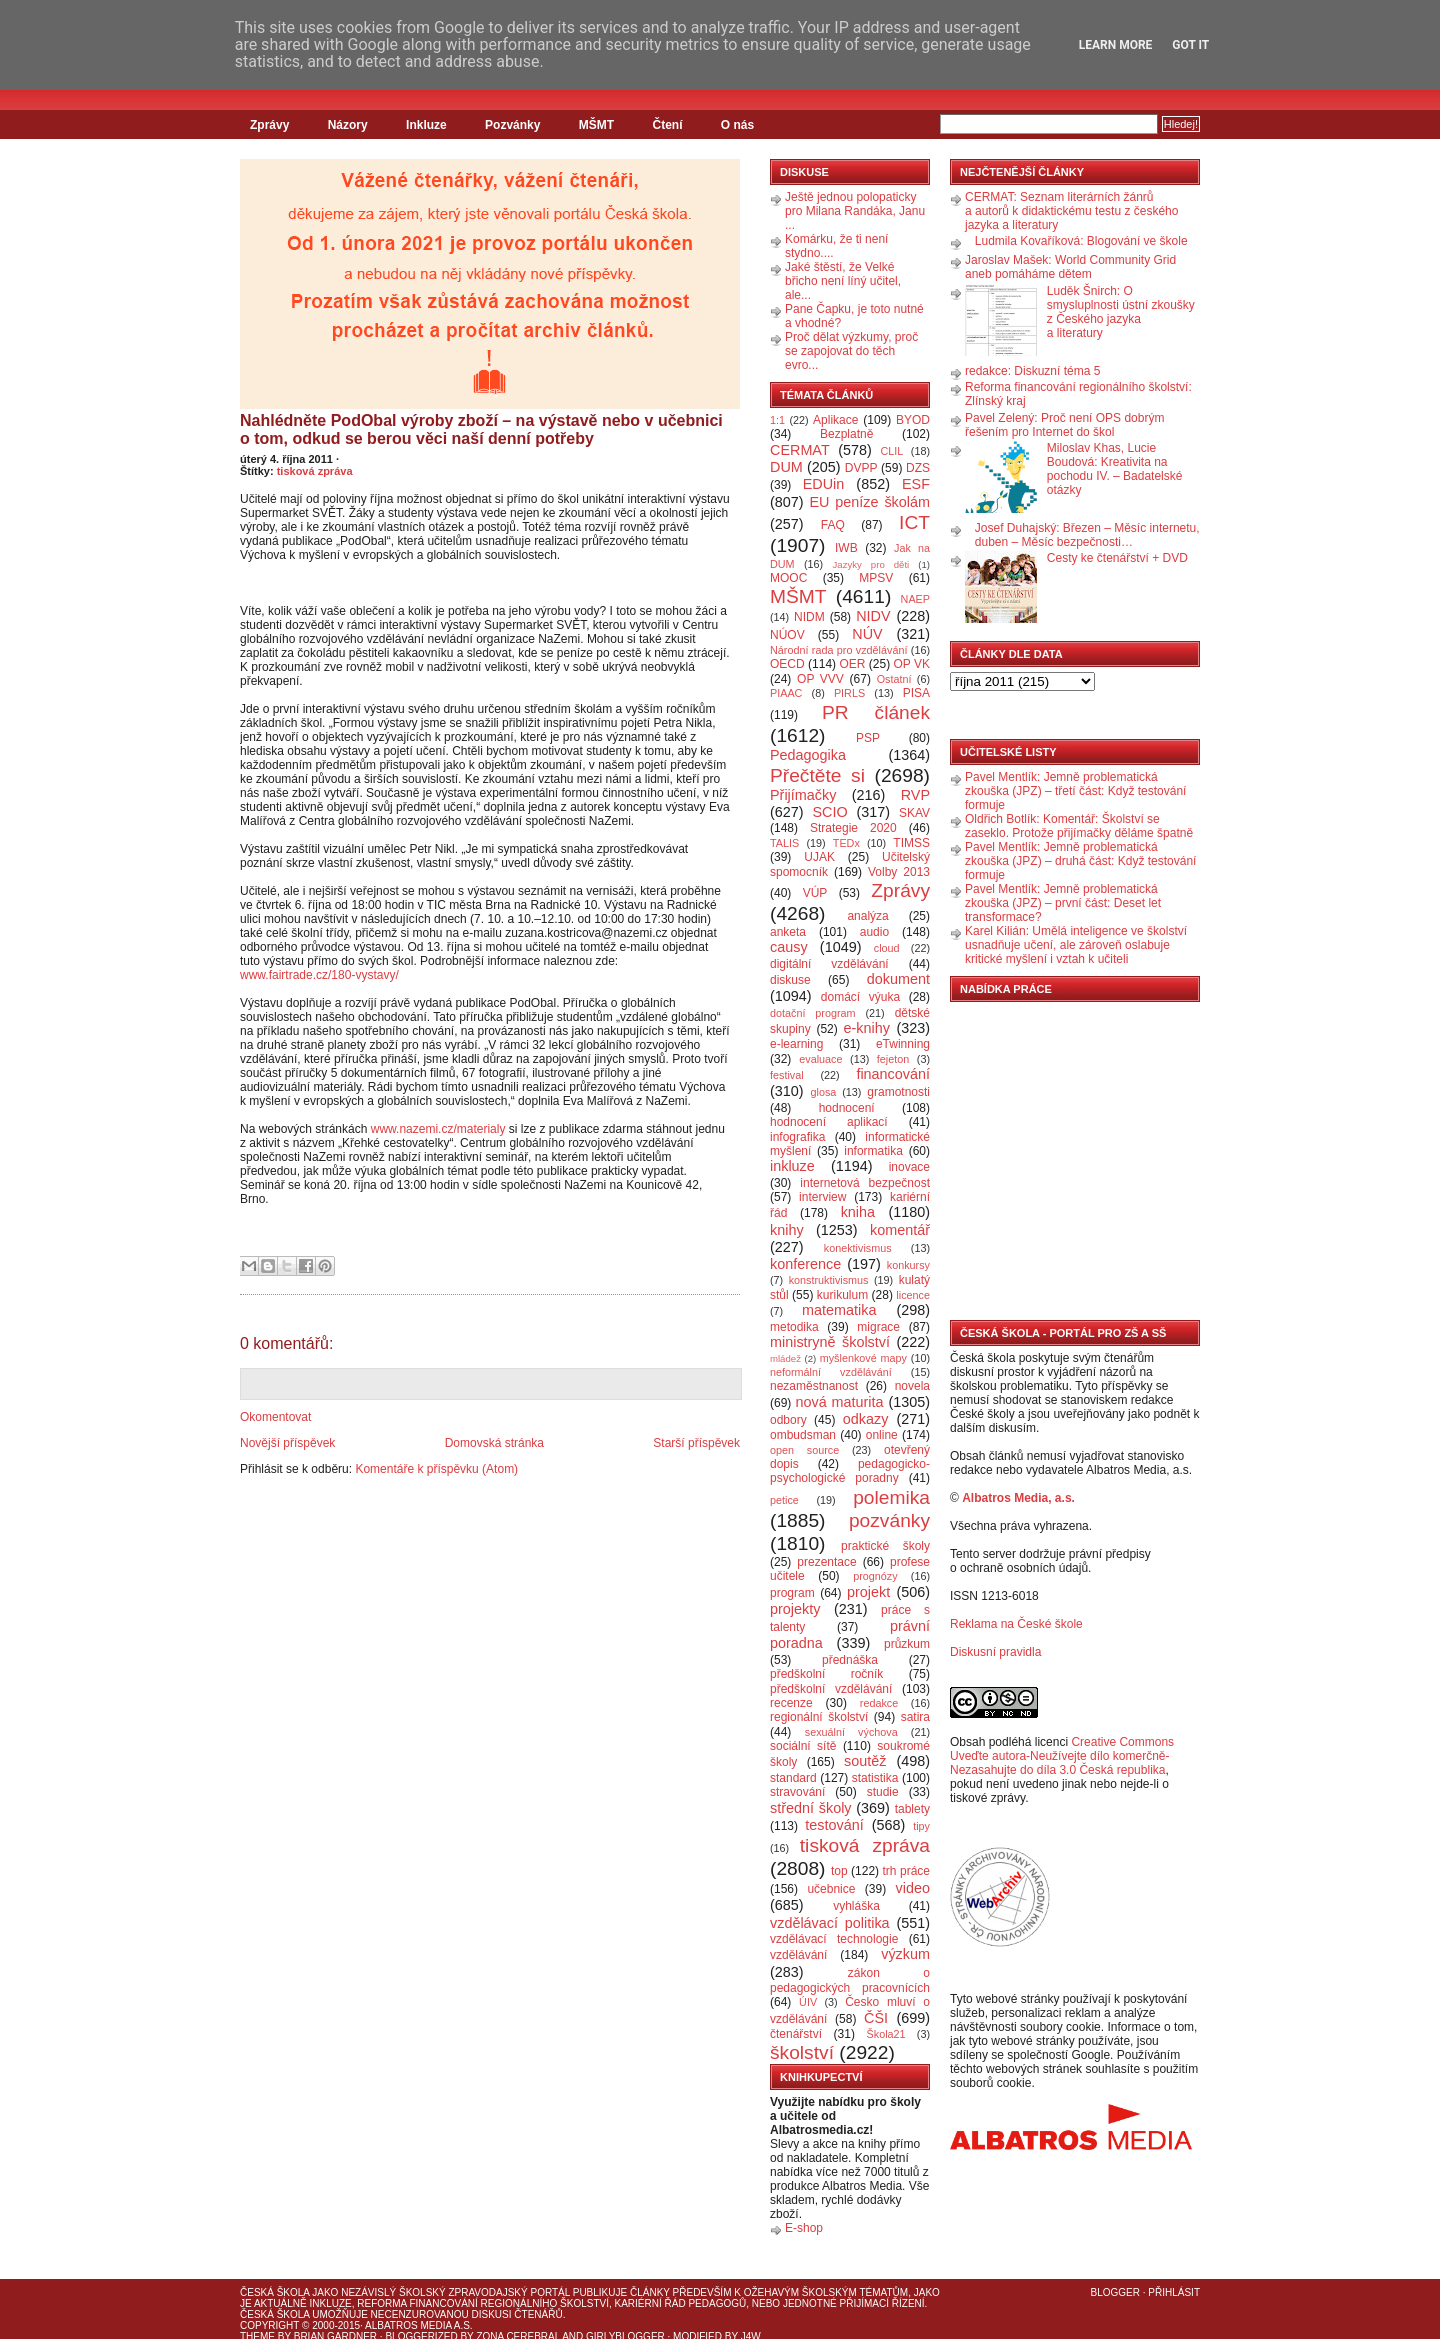  I want to click on soutěž, so click(865, 1761).